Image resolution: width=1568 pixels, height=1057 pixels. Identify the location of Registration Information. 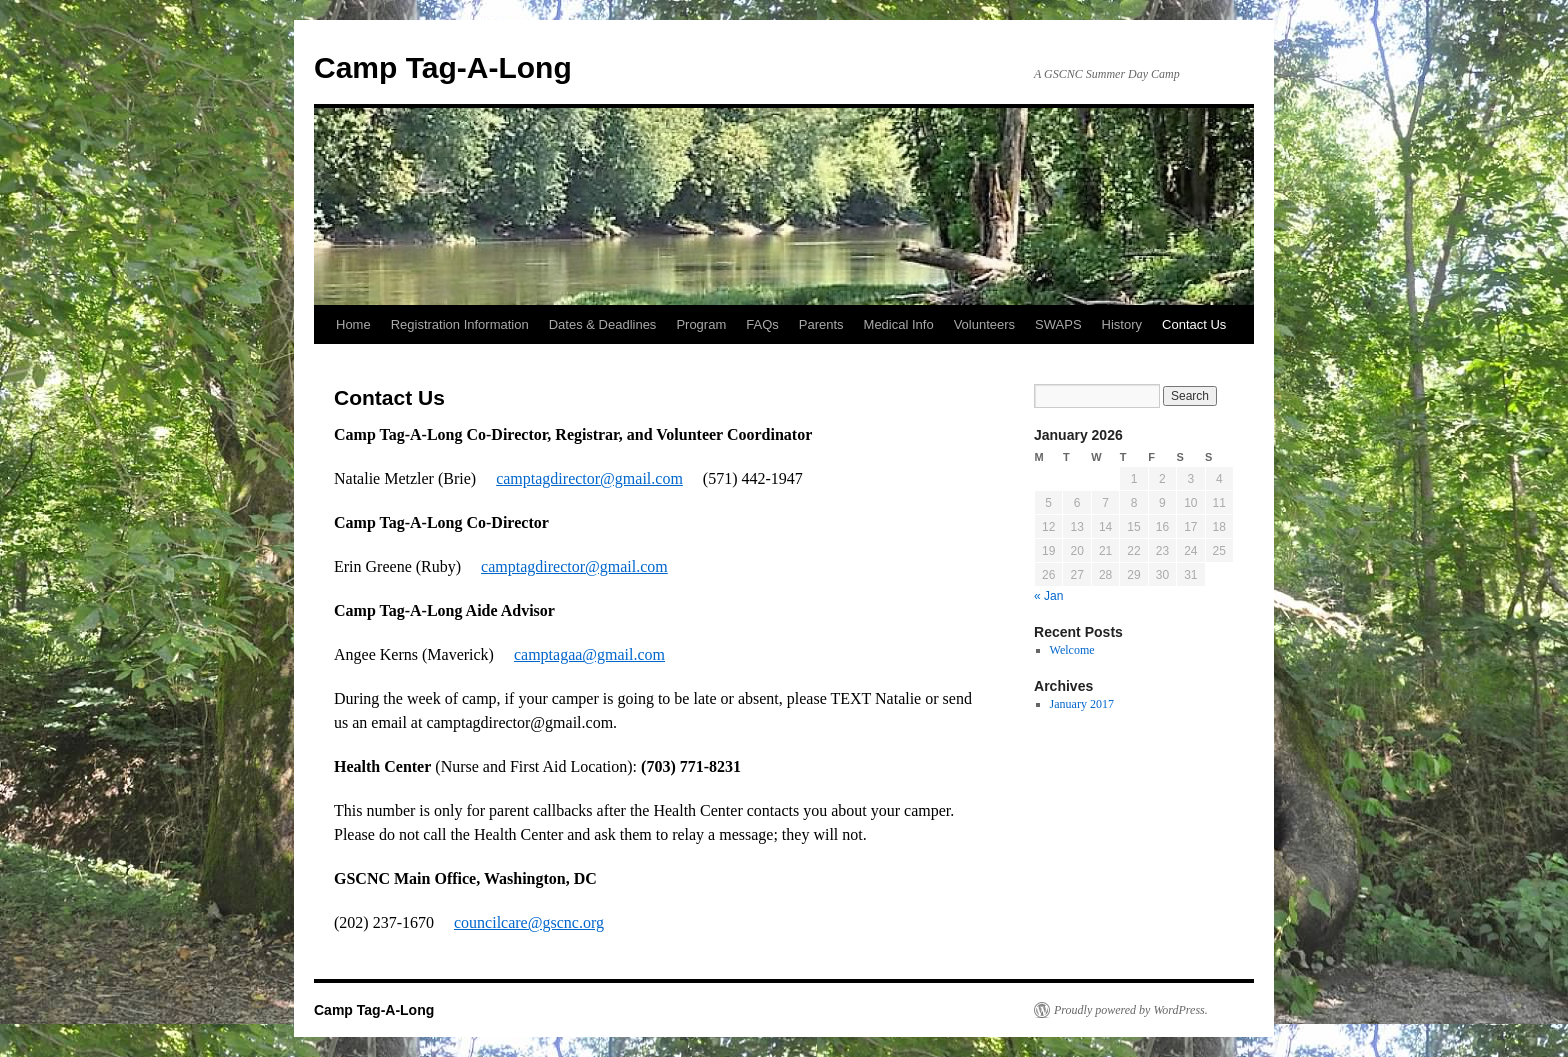
(460, 324).